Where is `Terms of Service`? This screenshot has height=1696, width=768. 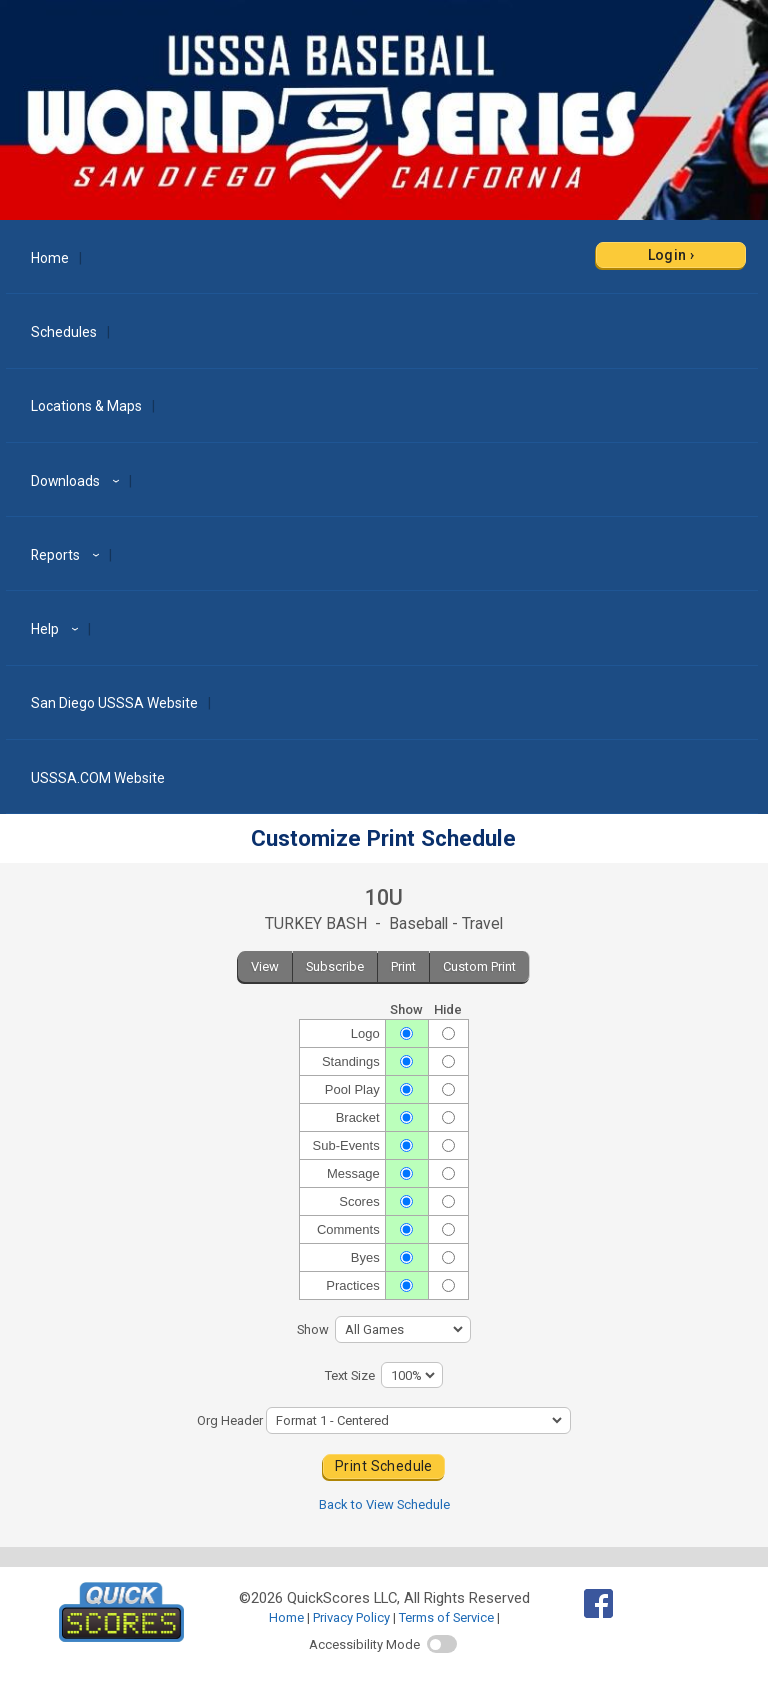 Terms of Service is located at coordinates (446, 1617).